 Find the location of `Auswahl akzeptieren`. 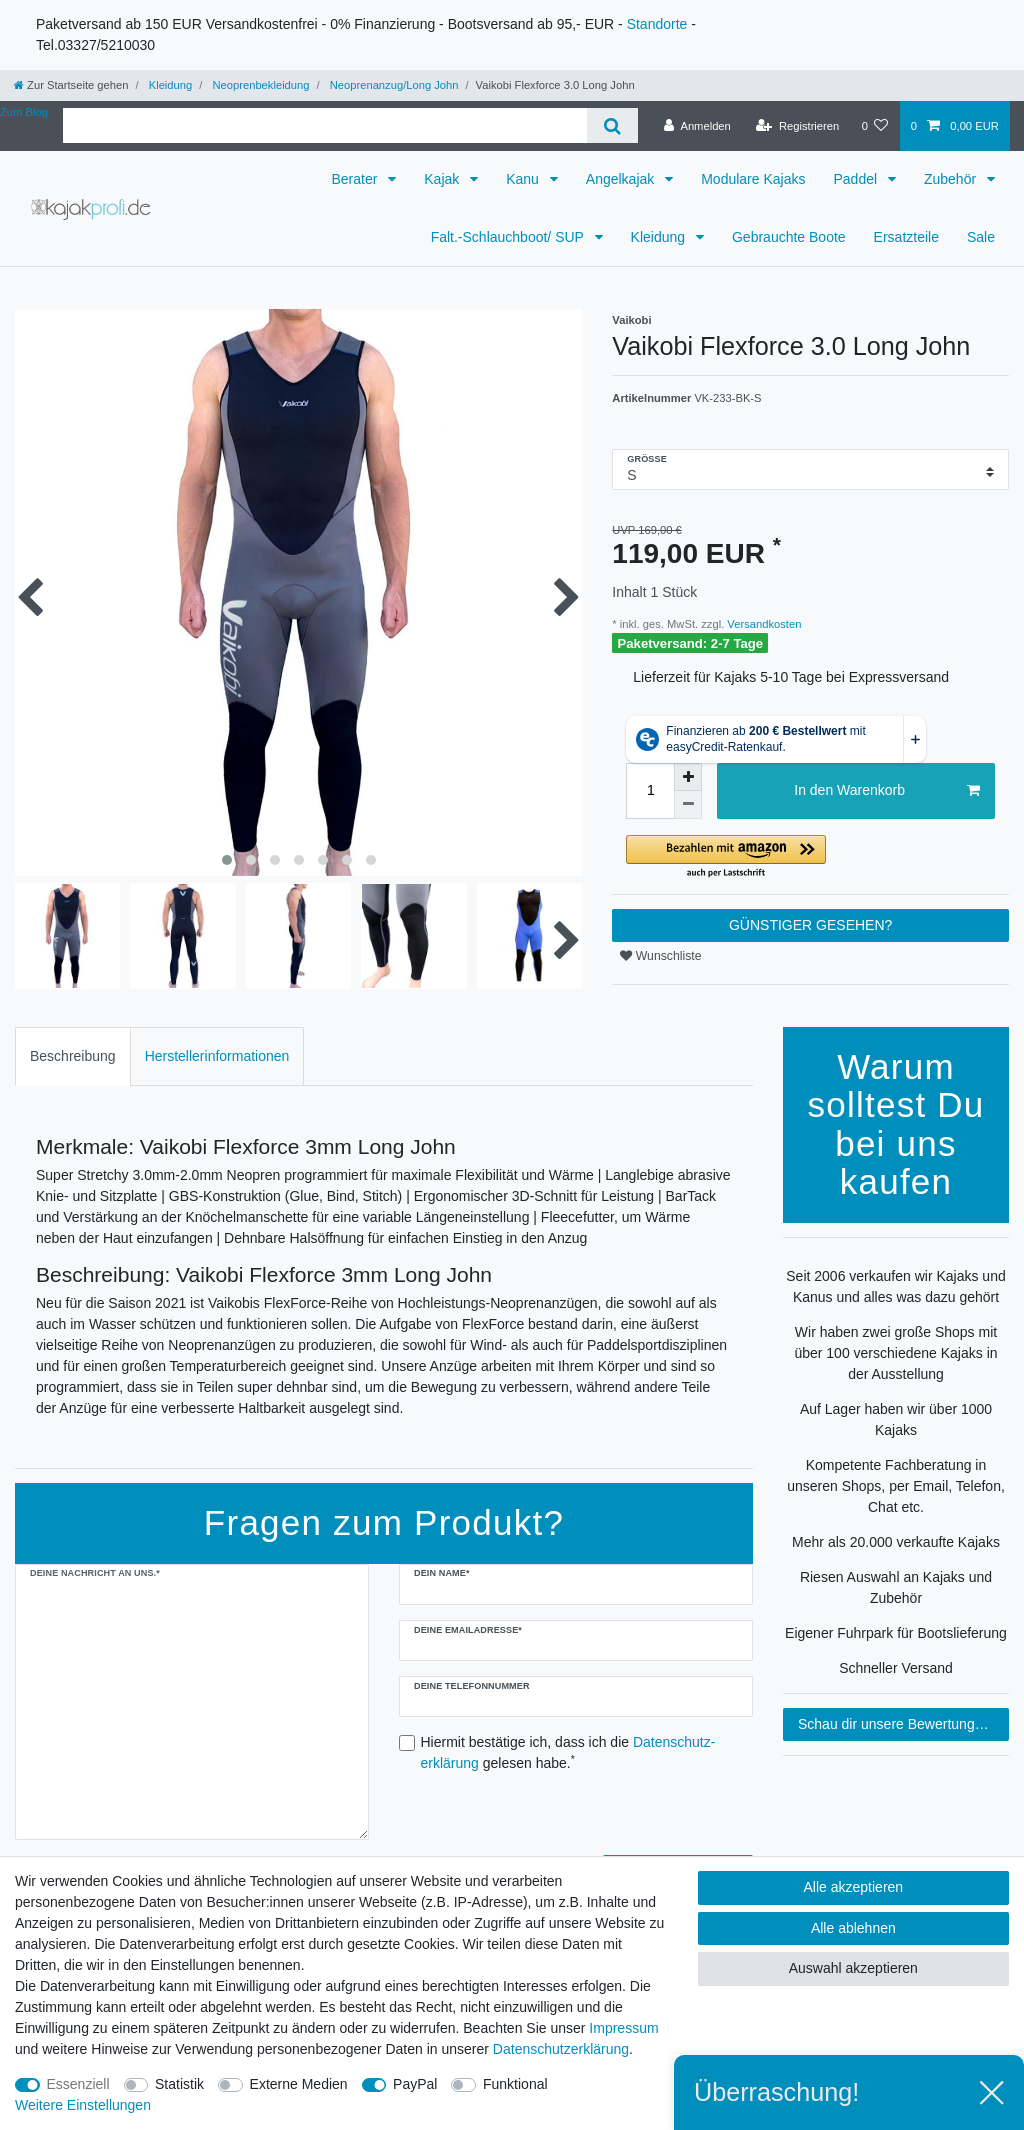

Auswahl akzeptieren is located at coordinates (853, 1968).